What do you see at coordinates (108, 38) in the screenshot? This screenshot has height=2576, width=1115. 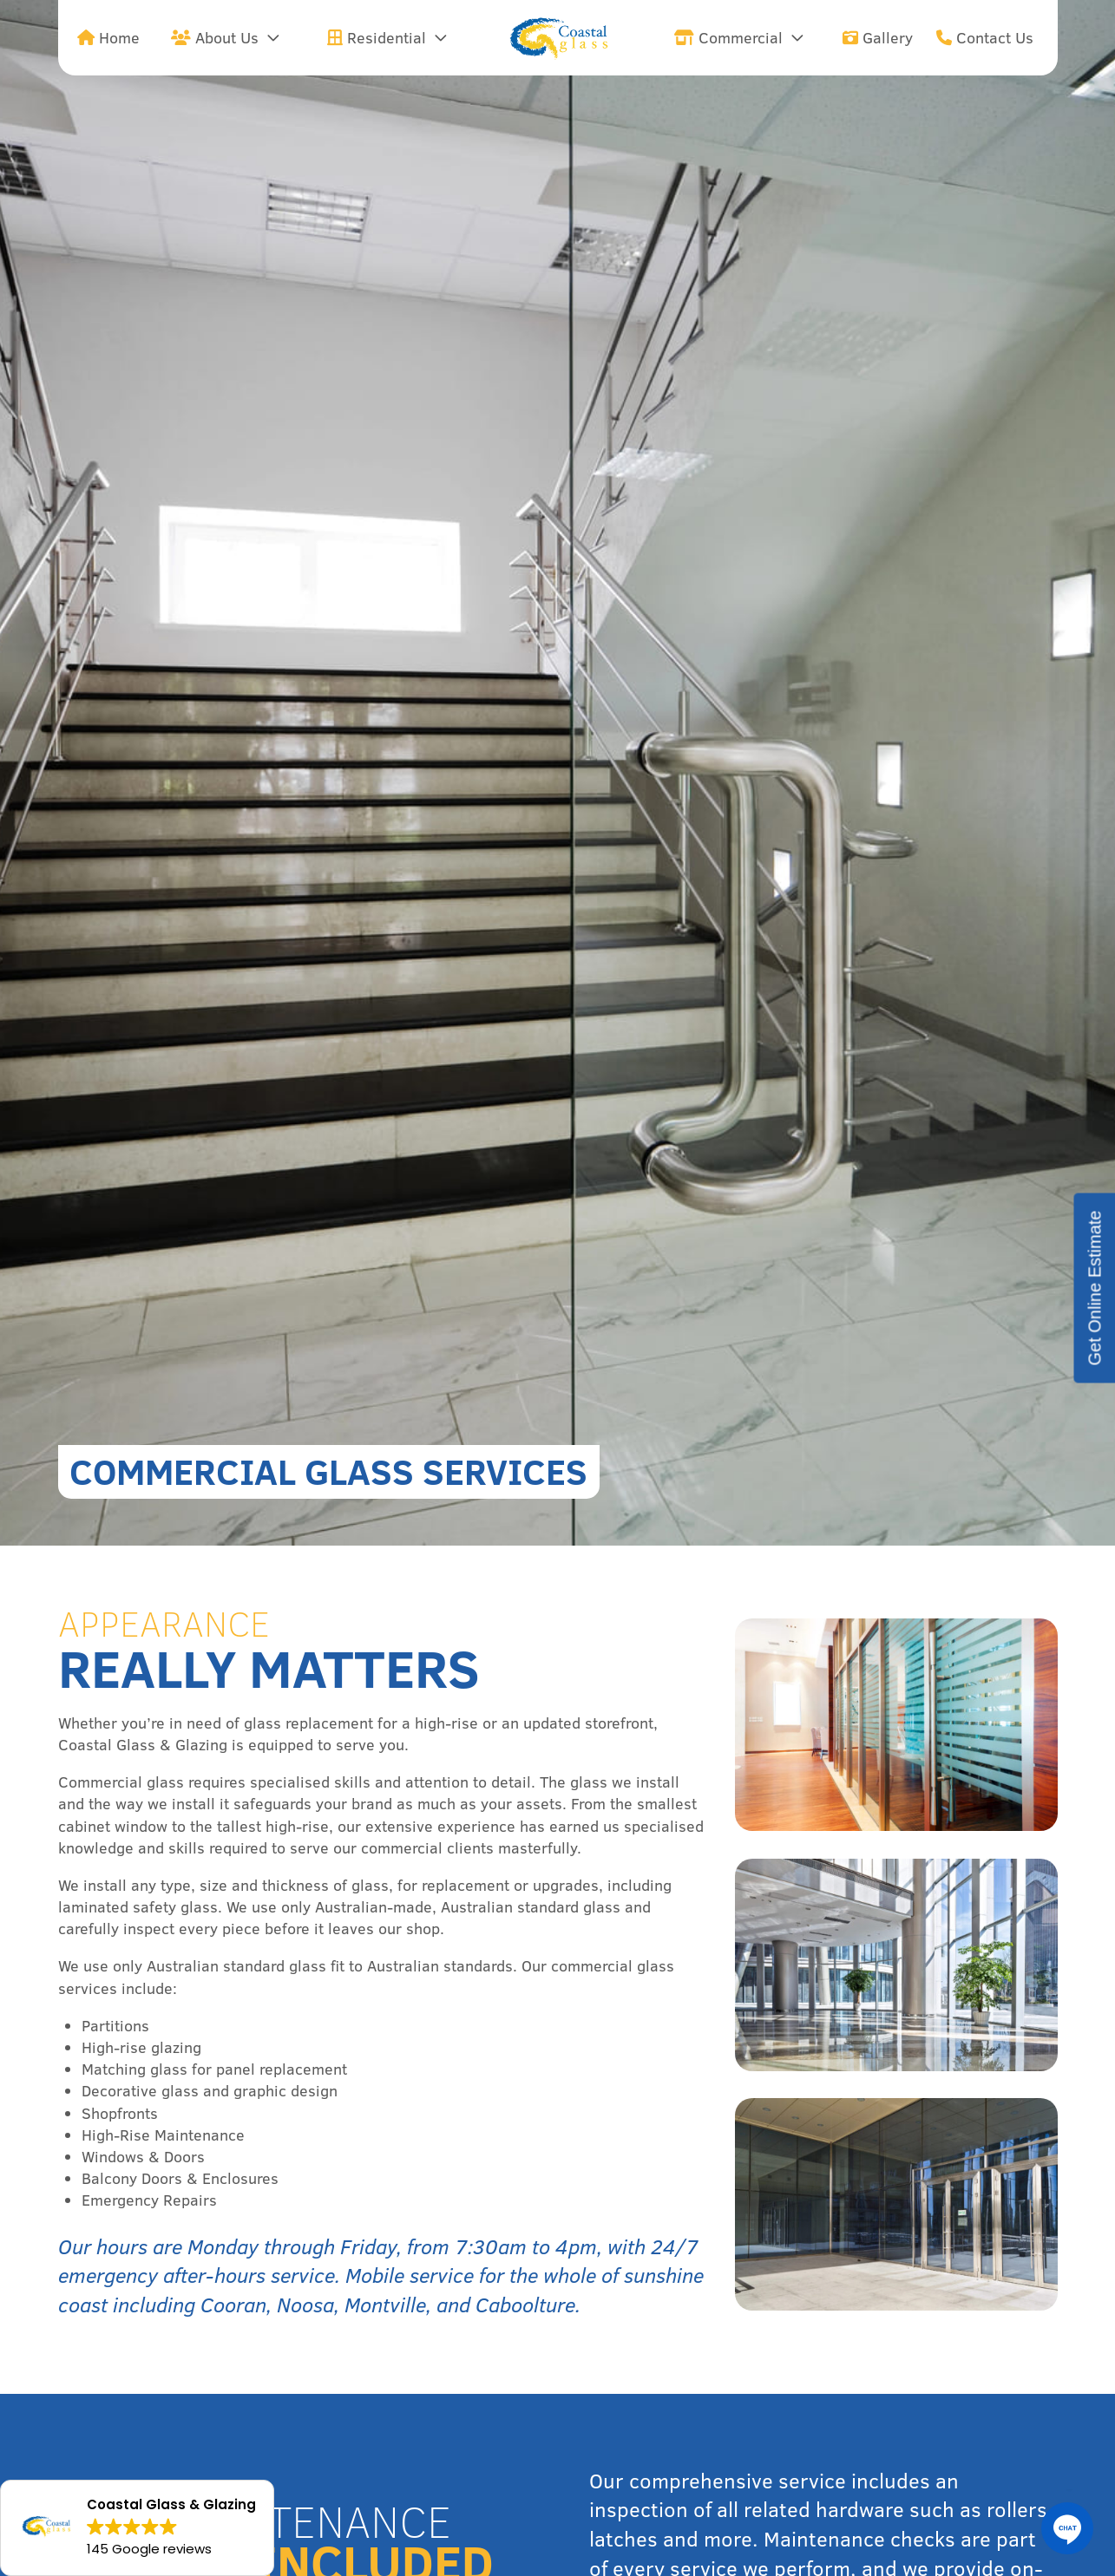 I see `Home` at bounding box center [108, 38].